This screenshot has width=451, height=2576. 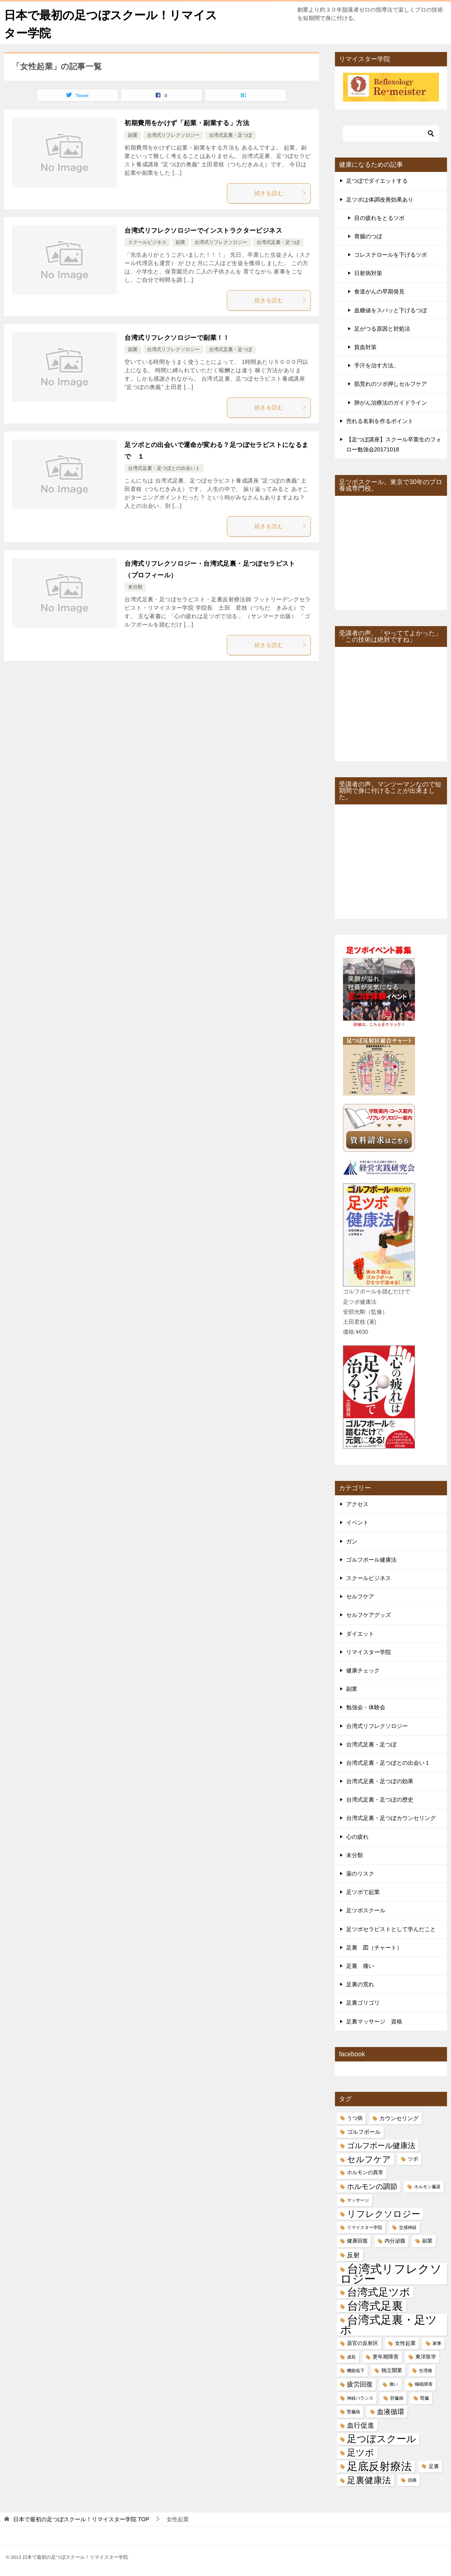 What do you see at coordinates (425, 2370) in the screenshot?
I see `生理痛 [生理痛 (4個の項目)]` at bounding box center [425, 2370].